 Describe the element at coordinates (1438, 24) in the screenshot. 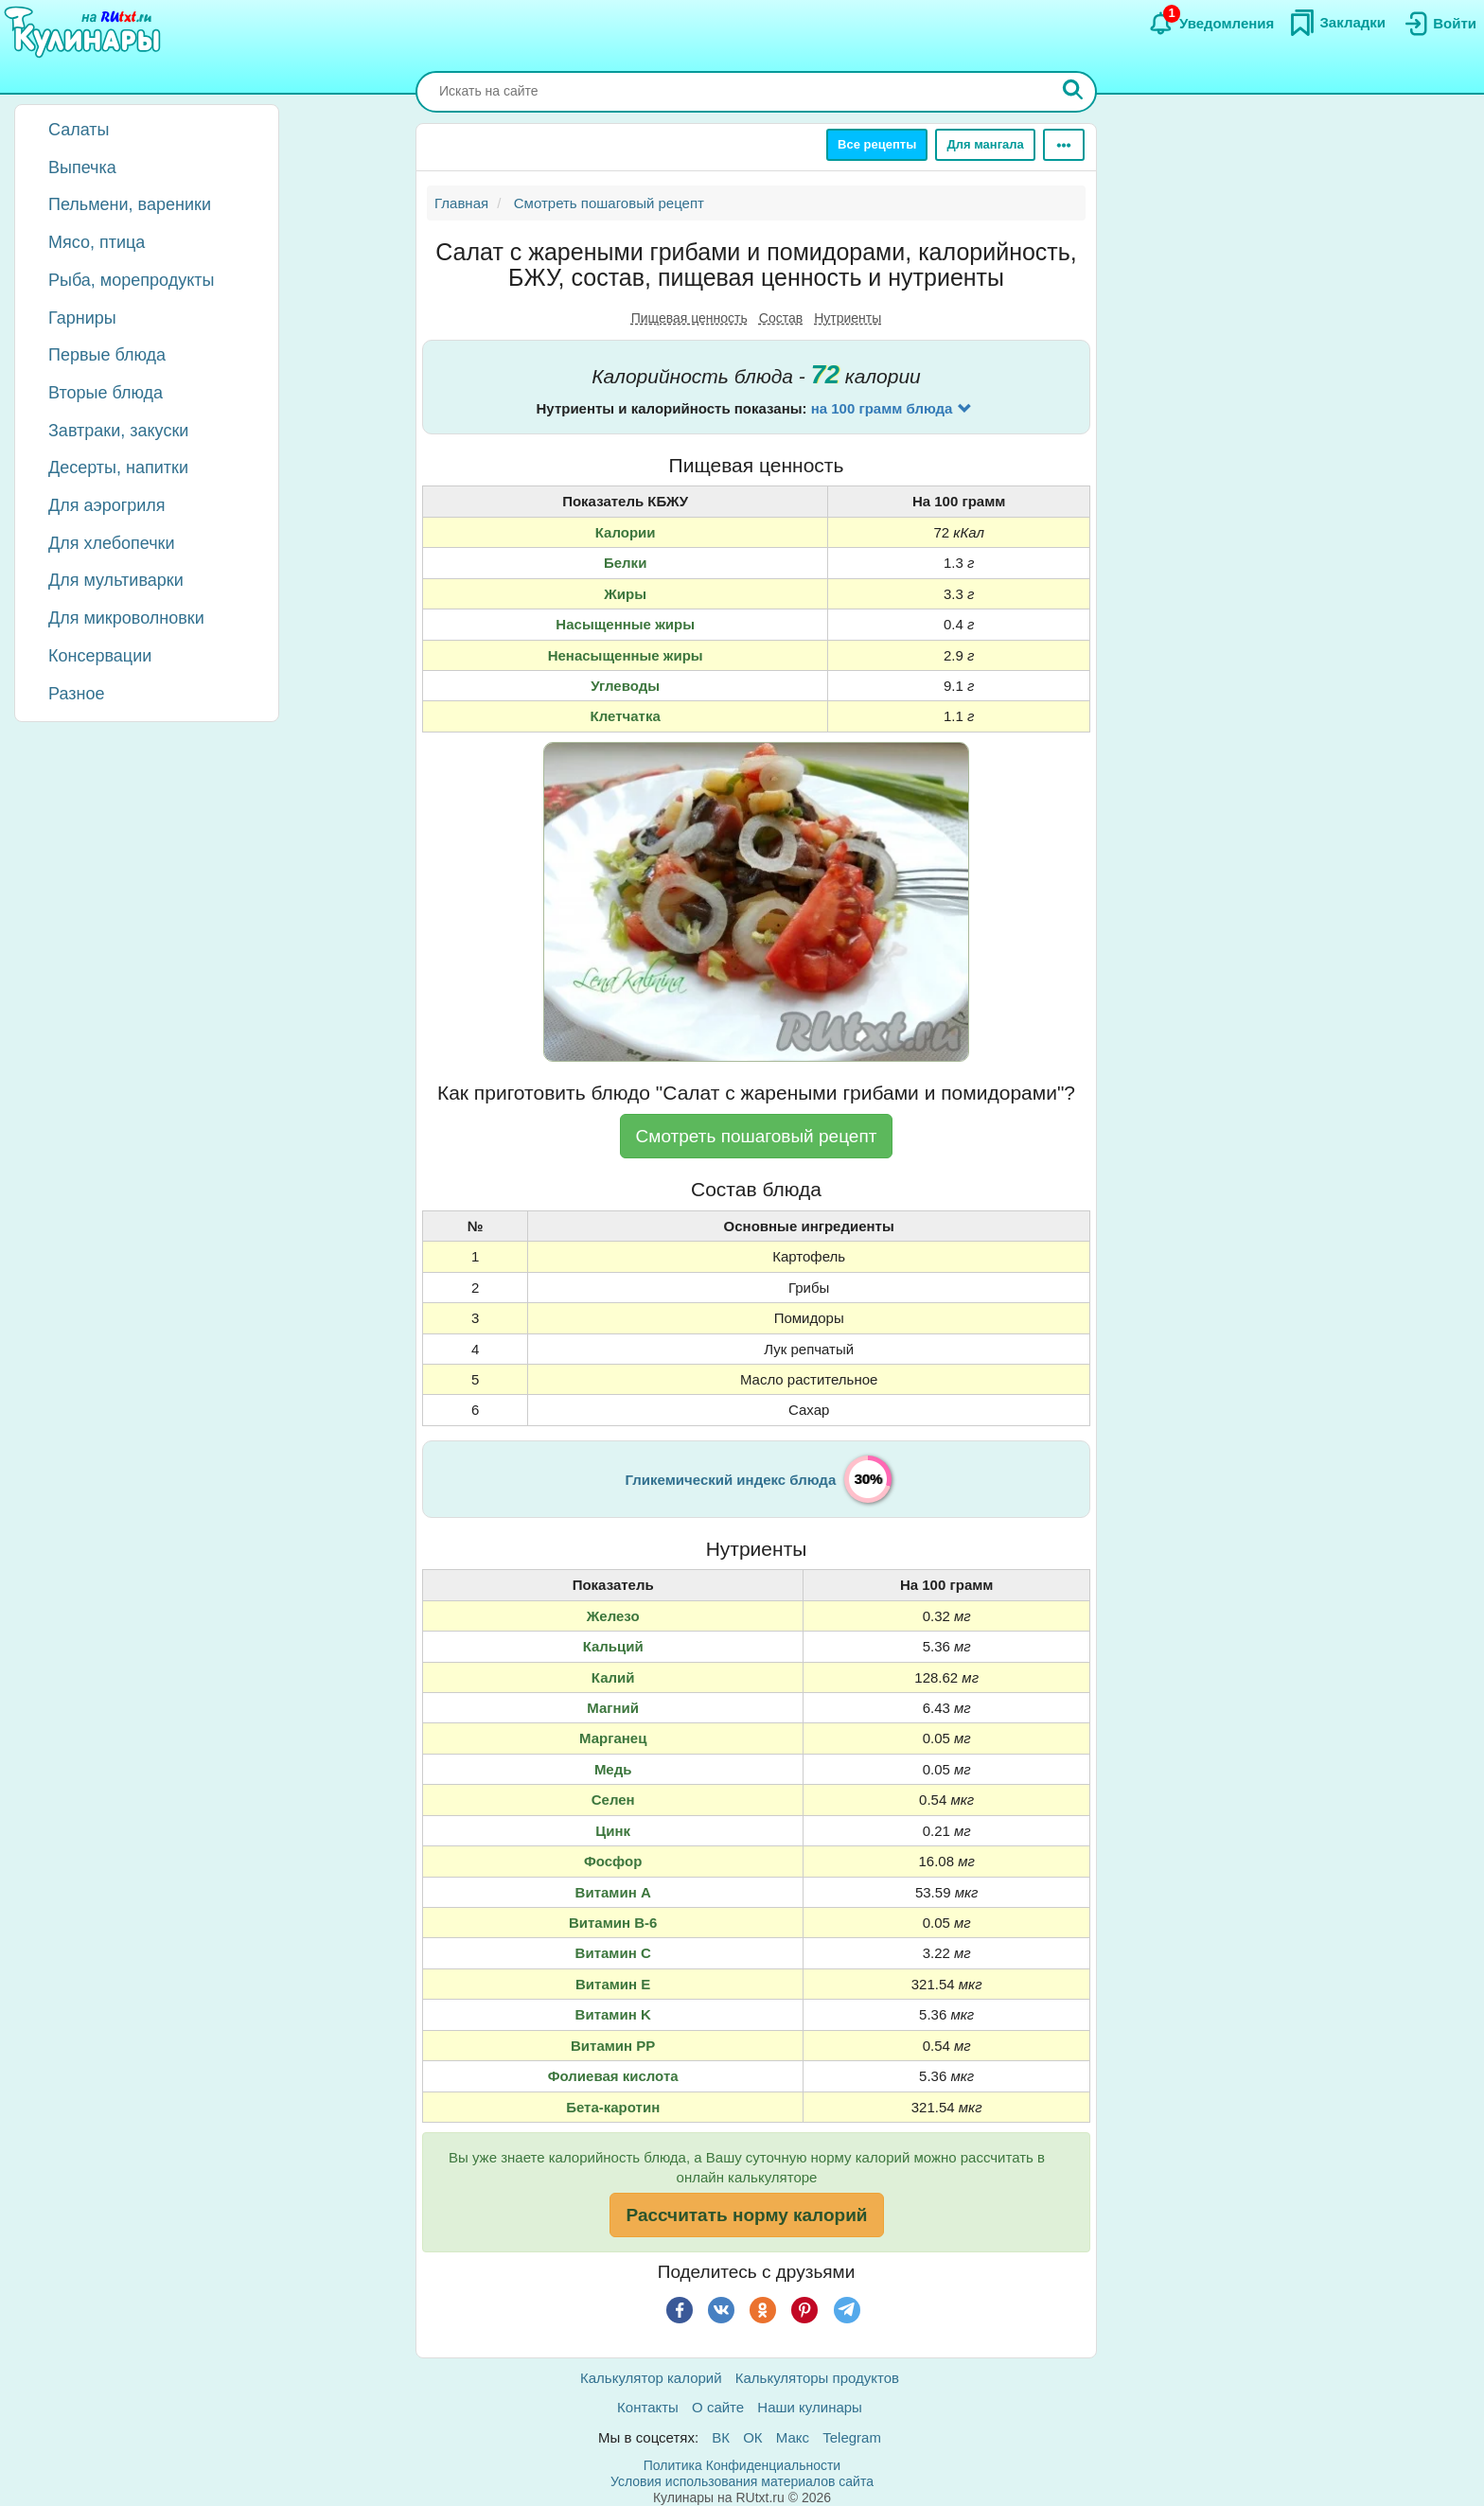

I see `[Вход]` at that location.